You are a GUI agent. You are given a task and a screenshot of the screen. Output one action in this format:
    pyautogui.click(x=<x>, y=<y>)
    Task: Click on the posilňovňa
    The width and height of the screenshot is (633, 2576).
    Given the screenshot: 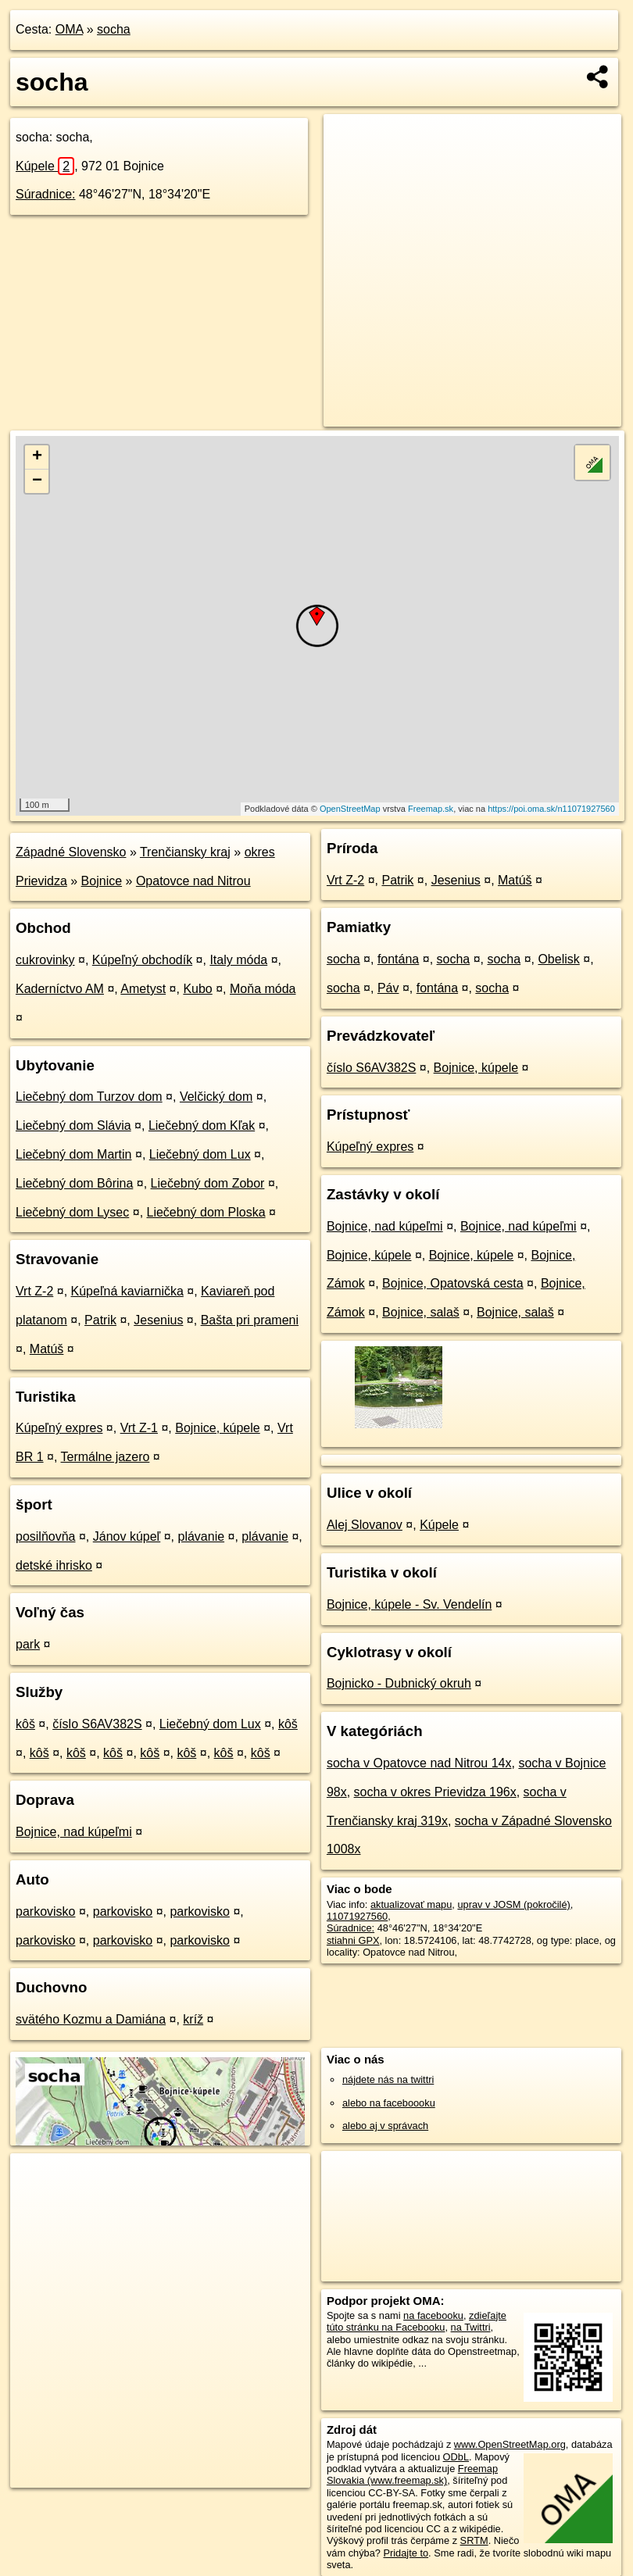 What is the action you would take?
    pyautogui.click(x=46, y=1536)
    